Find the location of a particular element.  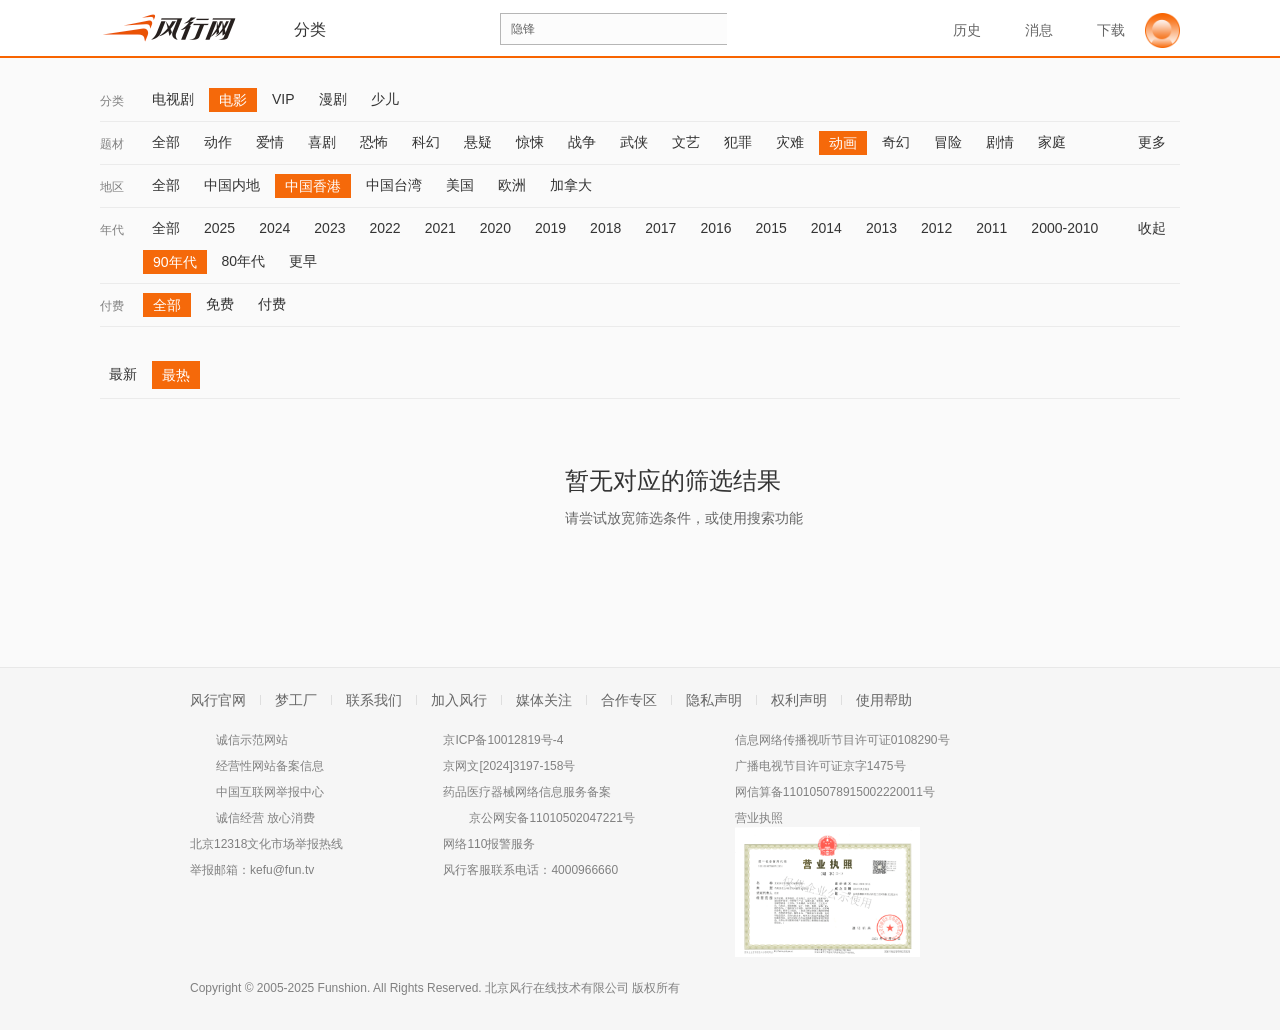

2021 is located at coordinates (440, 228).